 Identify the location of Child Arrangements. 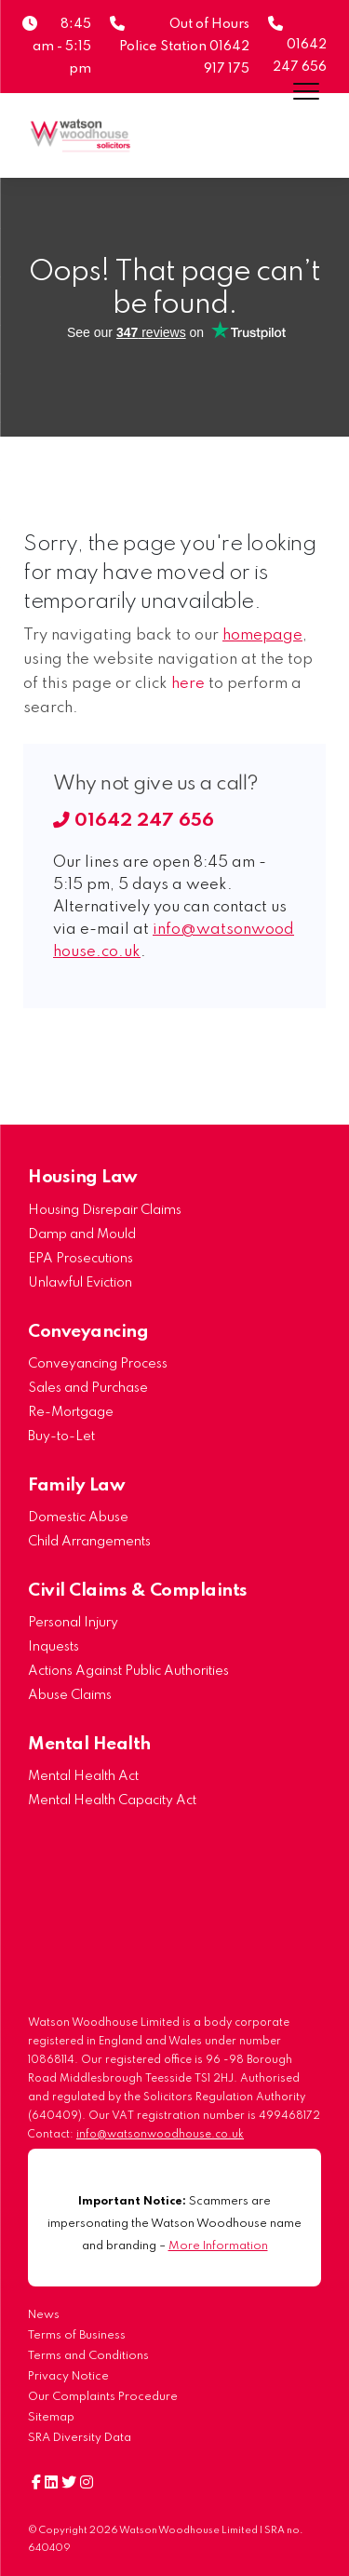
(89, 1541).